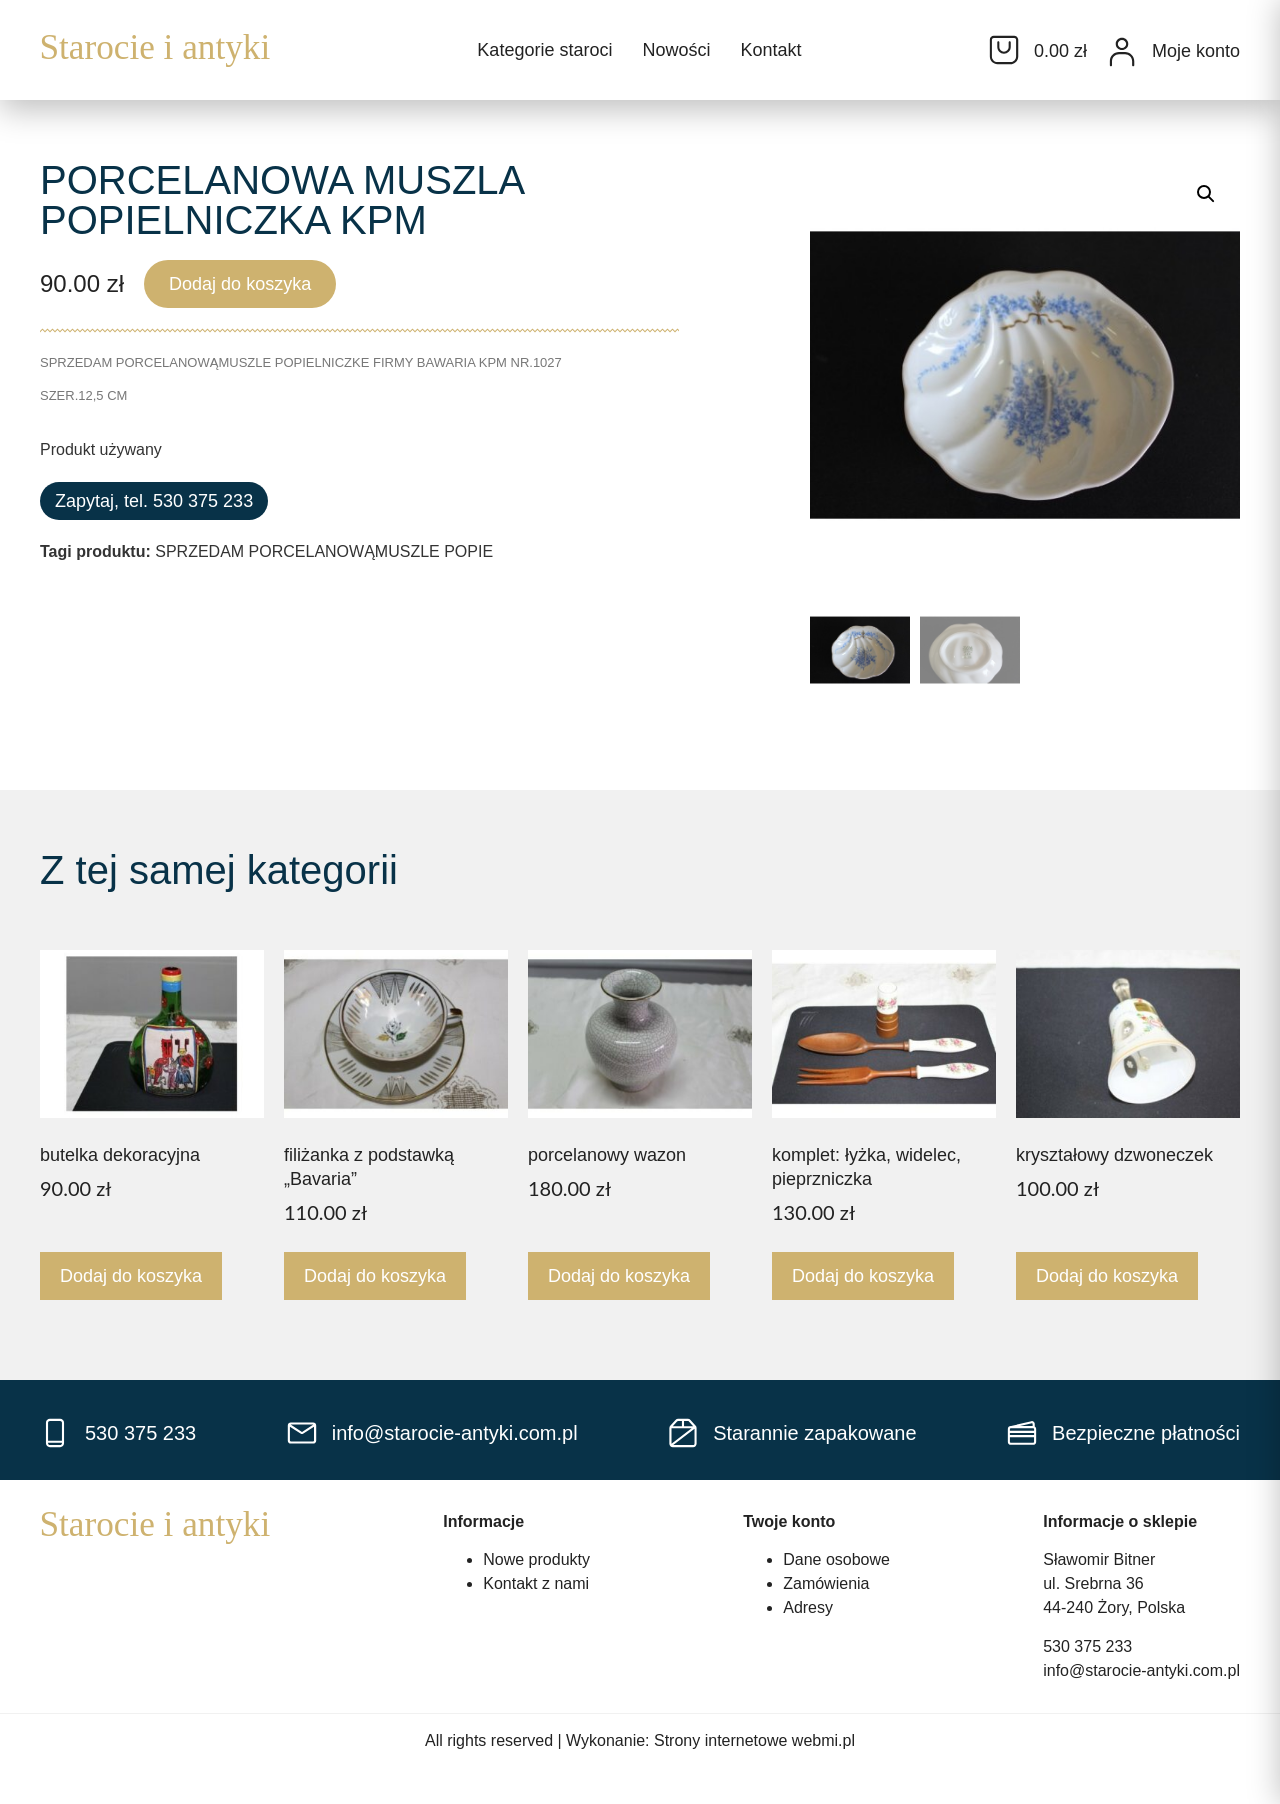  I want to click on Dodaj do koszyka, so click(240, 284).